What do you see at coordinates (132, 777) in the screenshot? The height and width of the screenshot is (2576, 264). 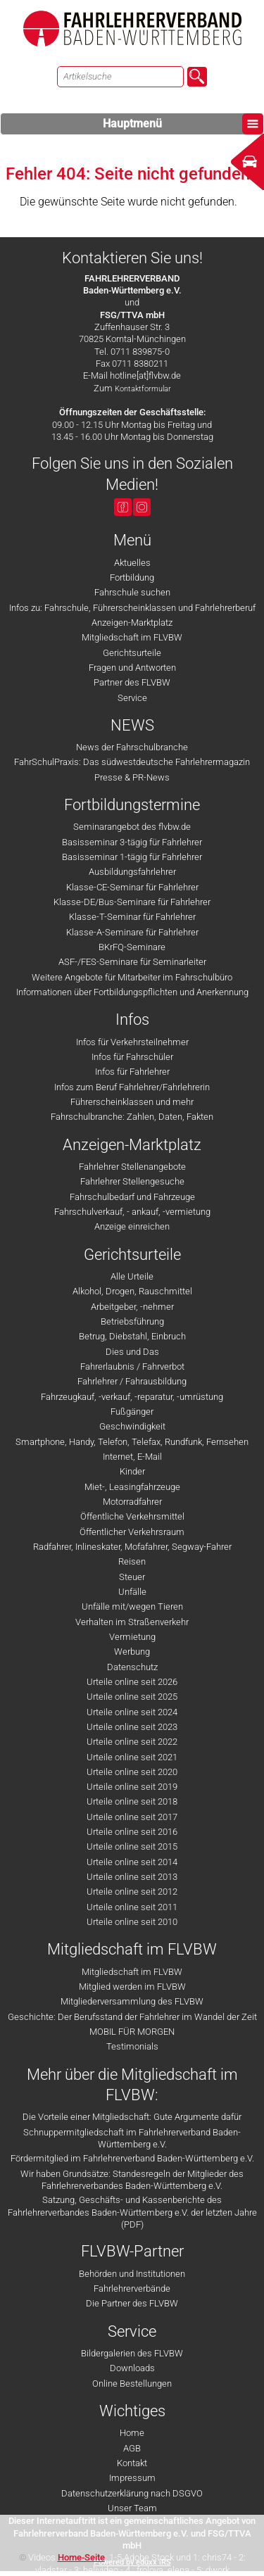 I see `Presse & PR-News` at bounding box center [132, 777].